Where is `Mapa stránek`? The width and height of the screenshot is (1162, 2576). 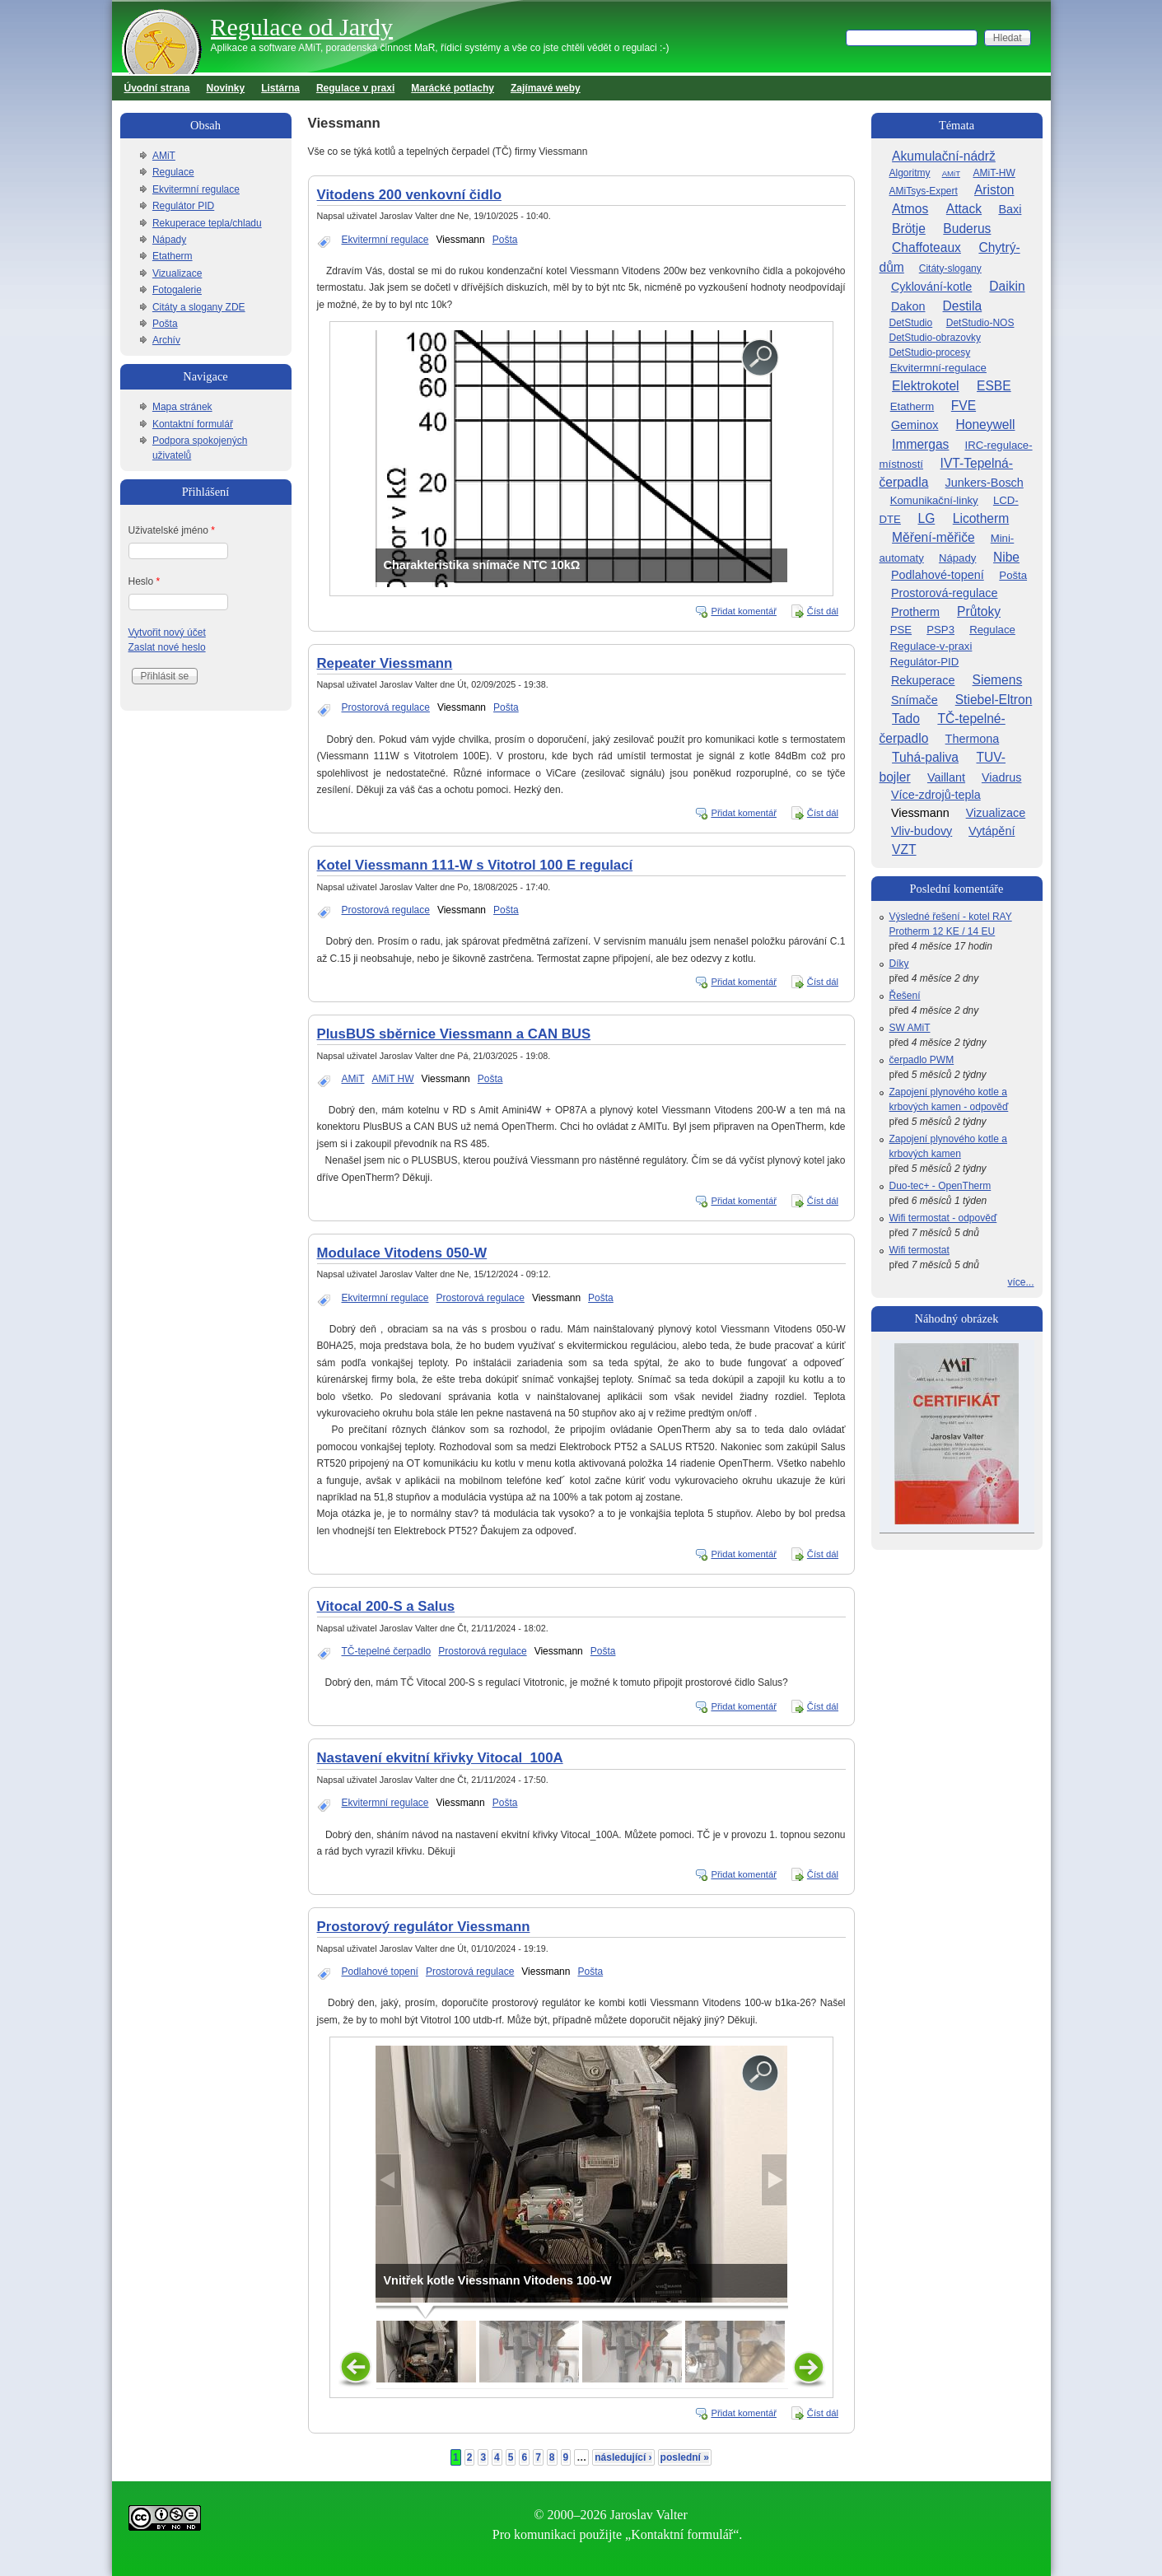 Mapa stránek is located at coordinates (182, 407).